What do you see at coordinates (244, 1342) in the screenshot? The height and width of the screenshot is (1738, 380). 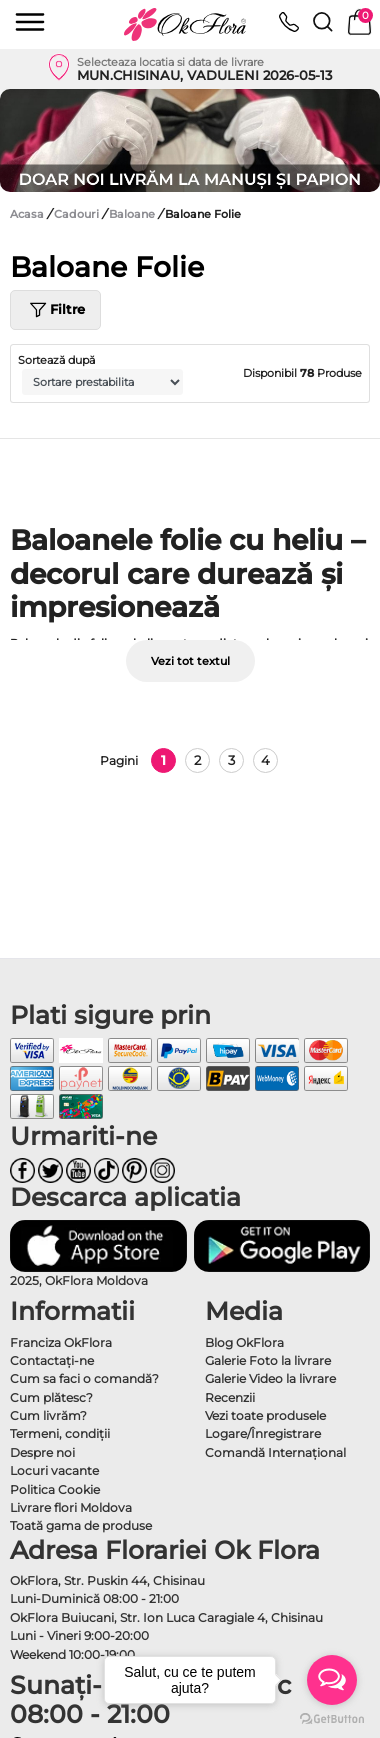 I see `Blog OkFlora` at bounding box center [244, 1342].